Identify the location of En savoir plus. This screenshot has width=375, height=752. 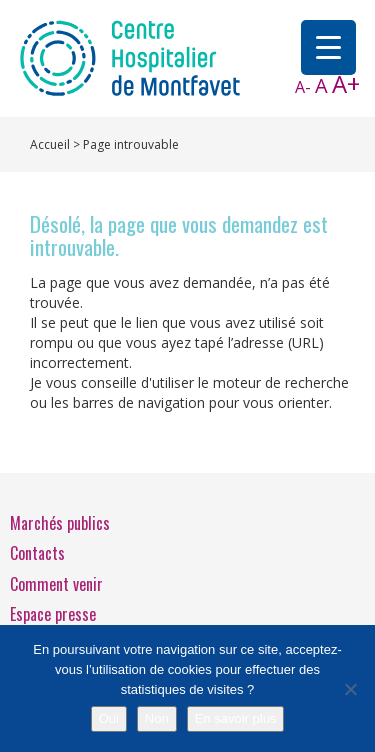
(236, 718).